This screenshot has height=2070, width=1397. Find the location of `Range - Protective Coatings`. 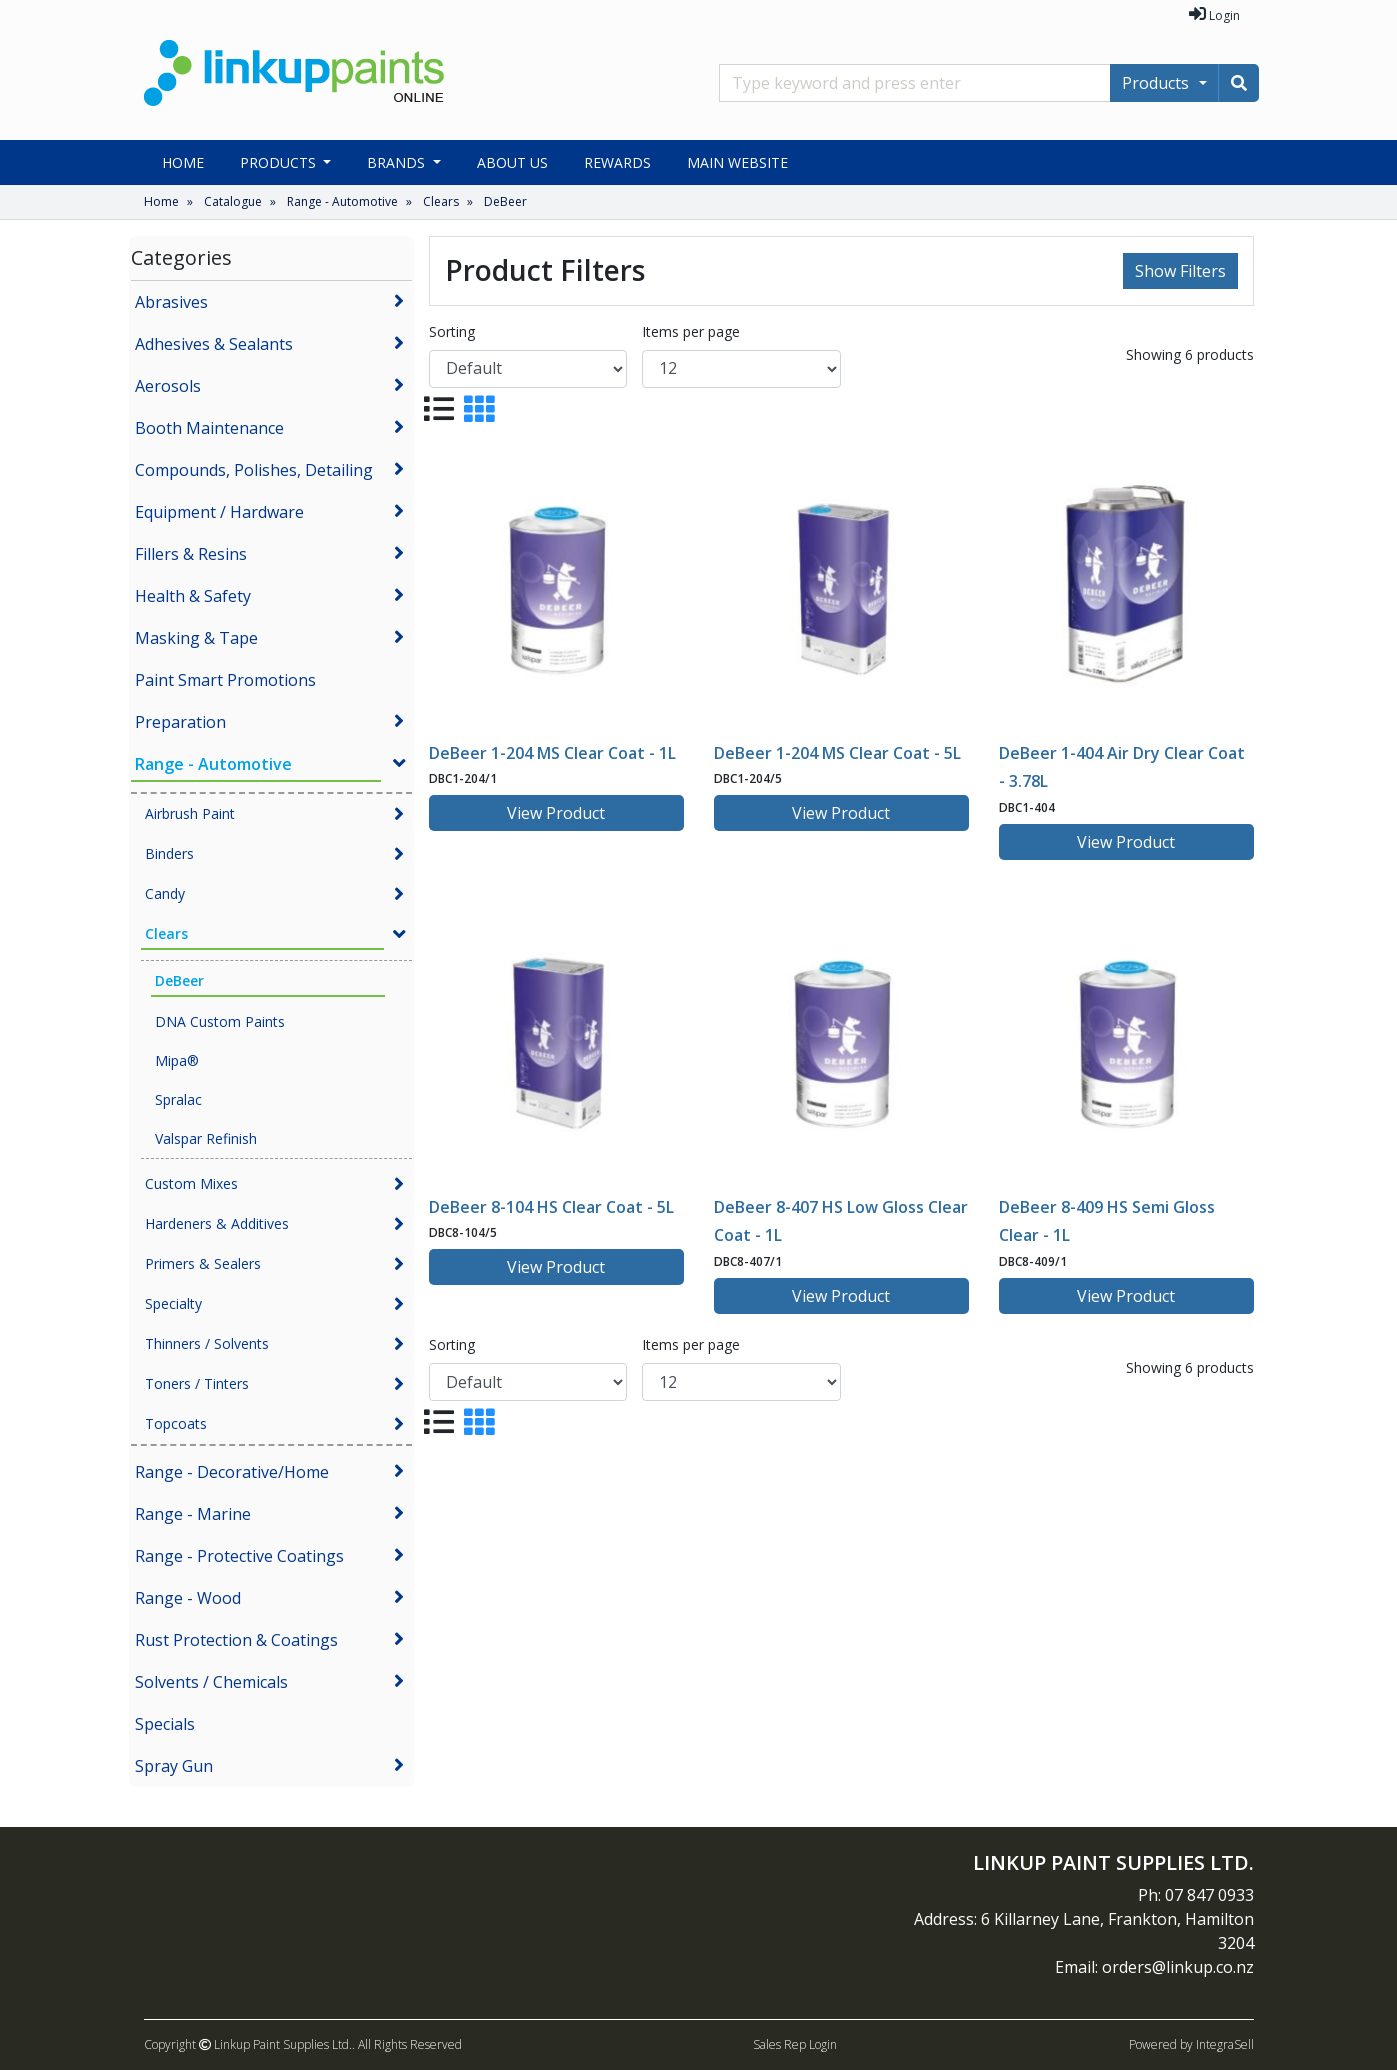

Range - Protective Coatings is located at coordinates (239, 1556).